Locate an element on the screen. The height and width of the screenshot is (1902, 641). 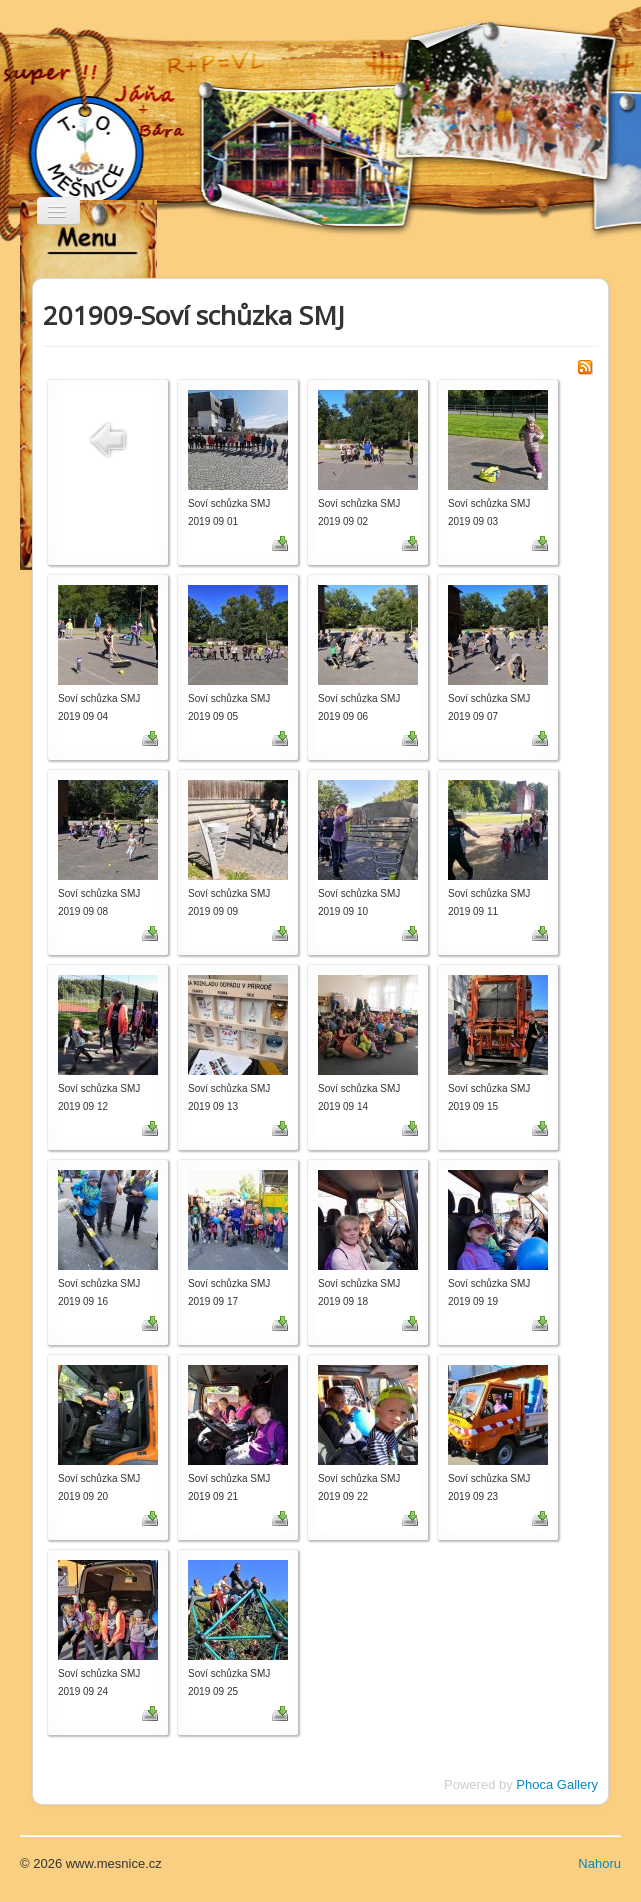
Nahoru is located at coordinates (599, 1863).